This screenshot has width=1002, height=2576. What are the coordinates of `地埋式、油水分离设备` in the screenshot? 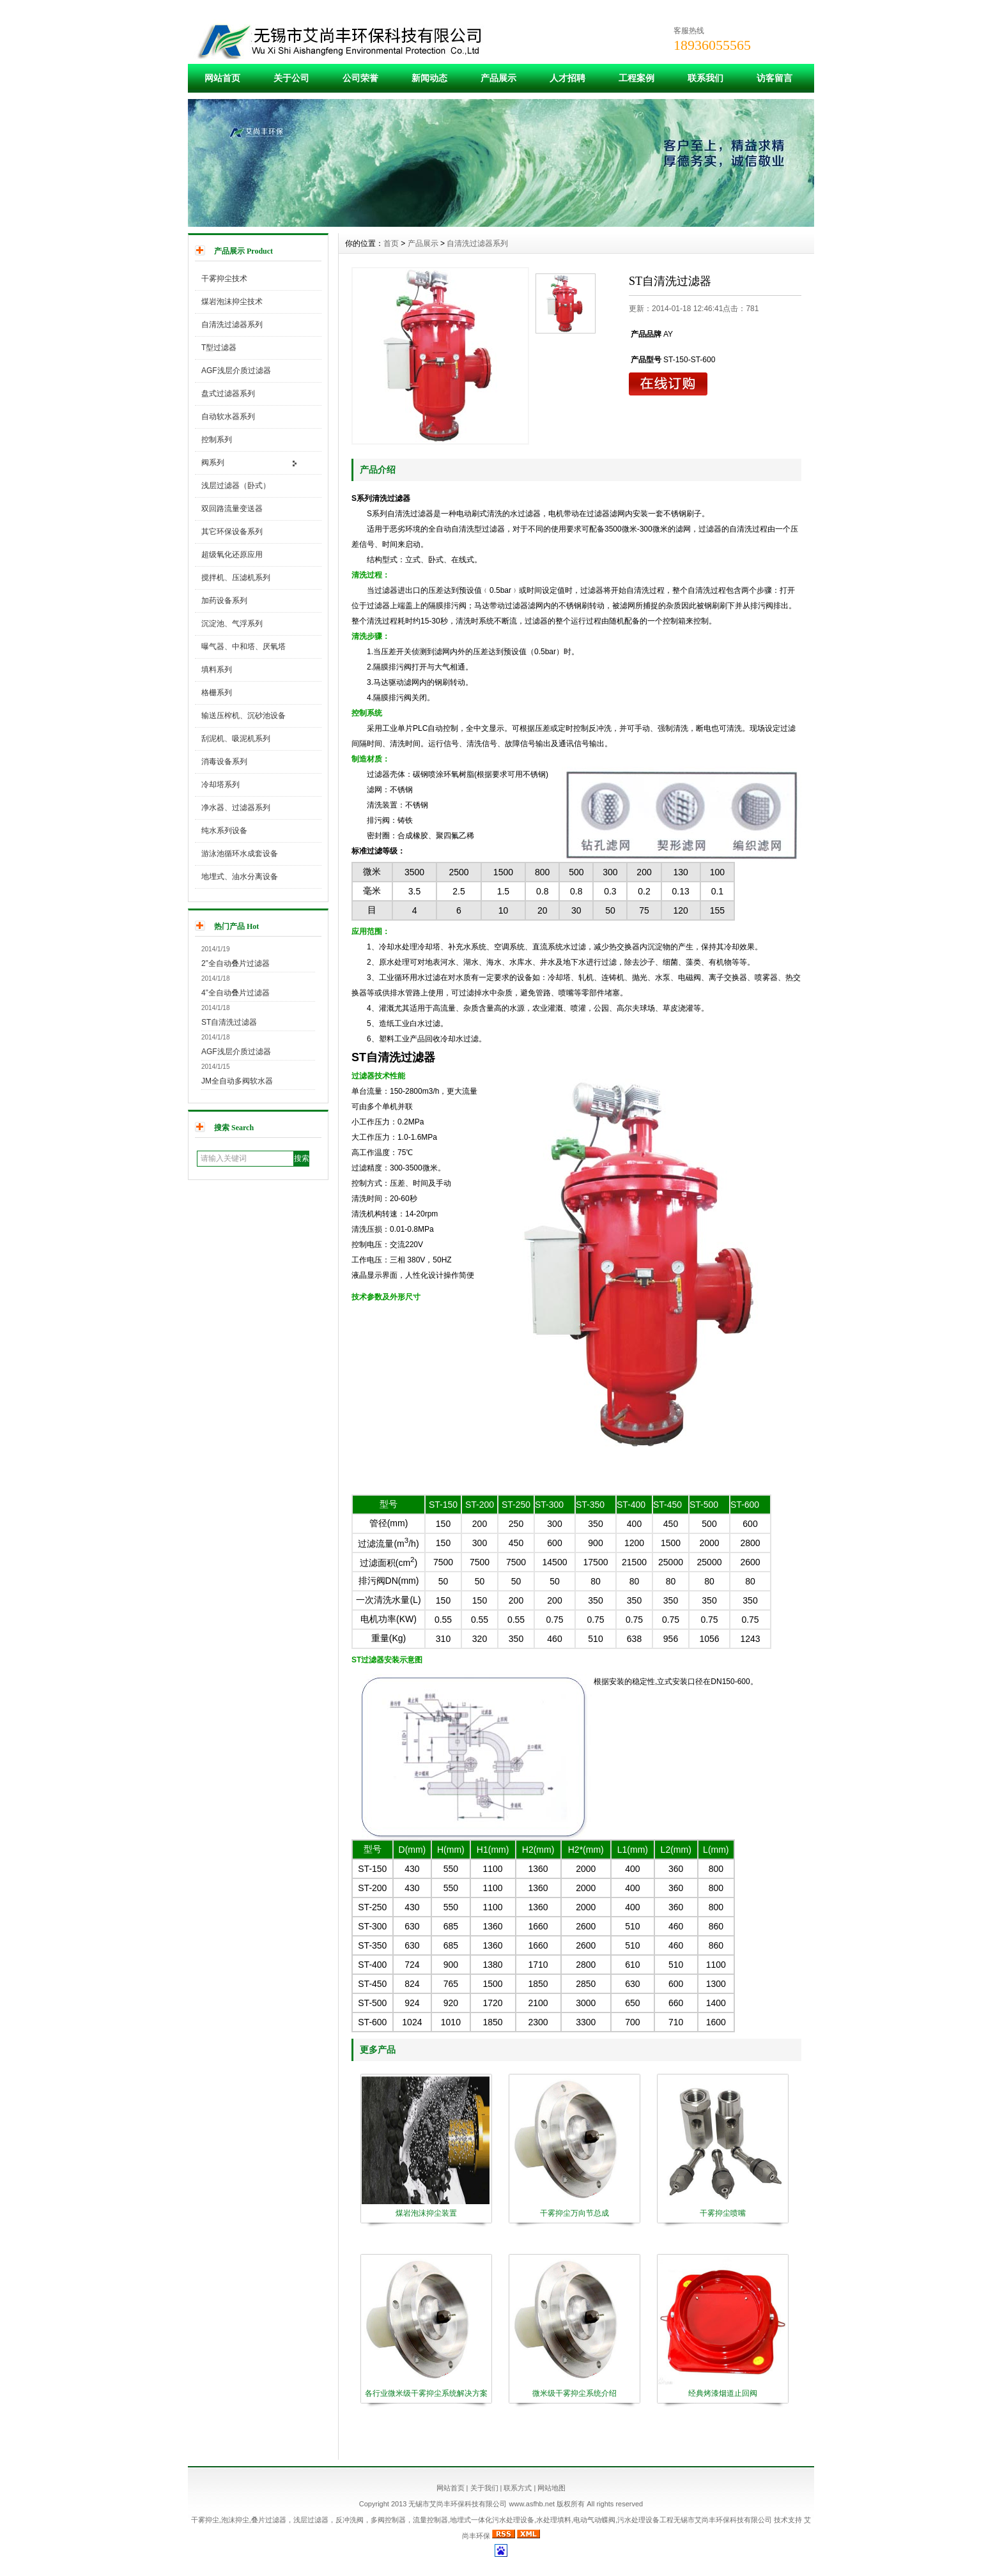 It's located at (239, 876).